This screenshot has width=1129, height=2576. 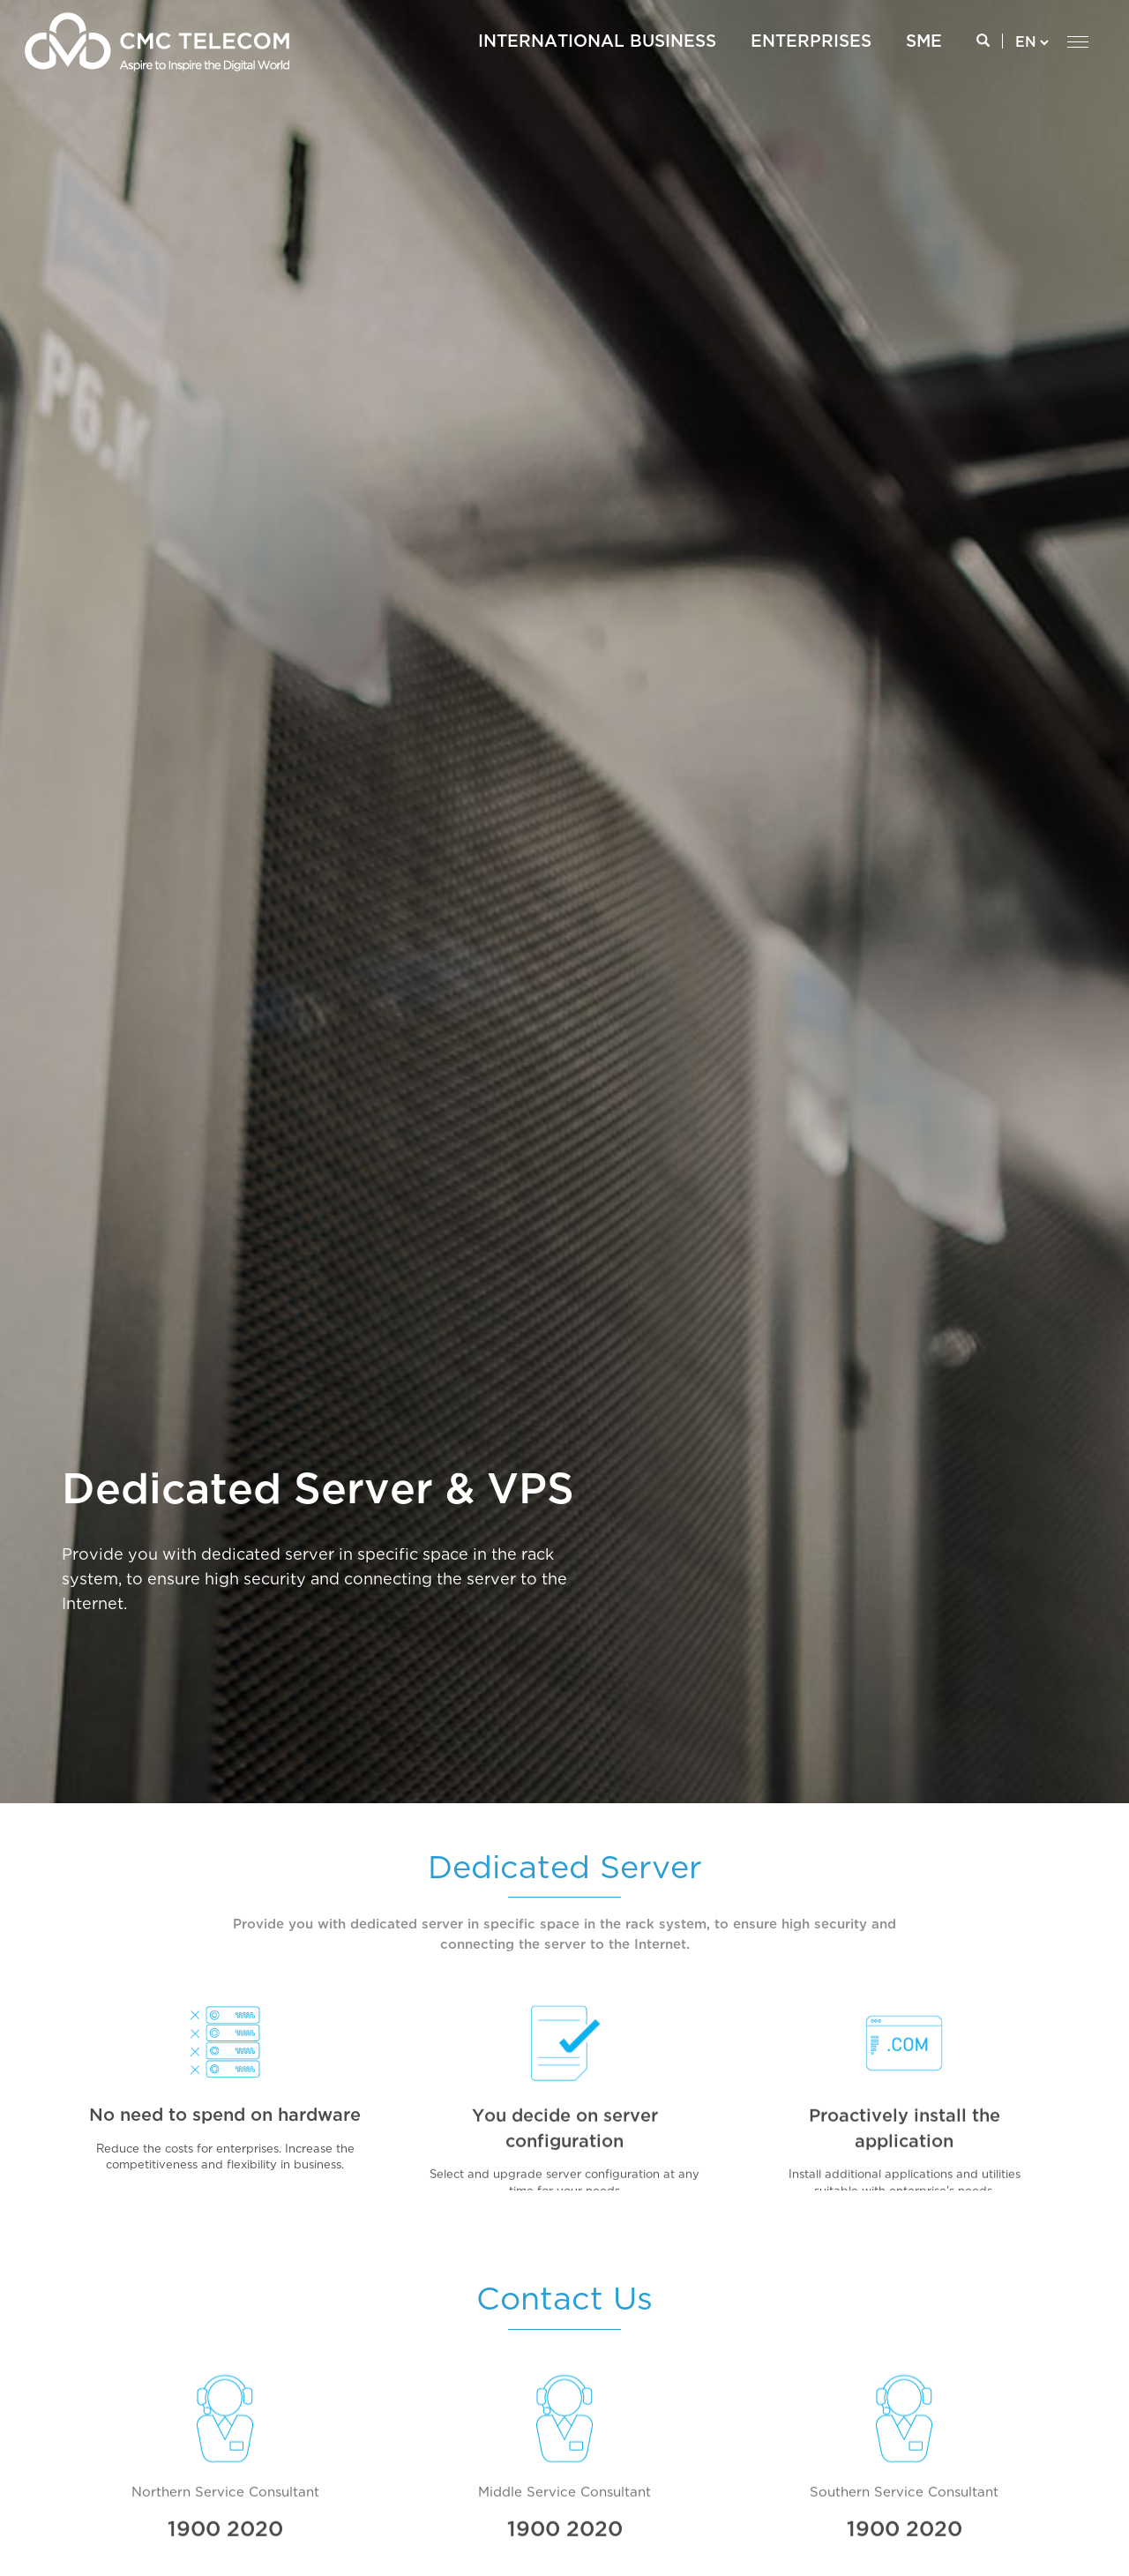 I want to click on International Business, so click(x=597, y=42).